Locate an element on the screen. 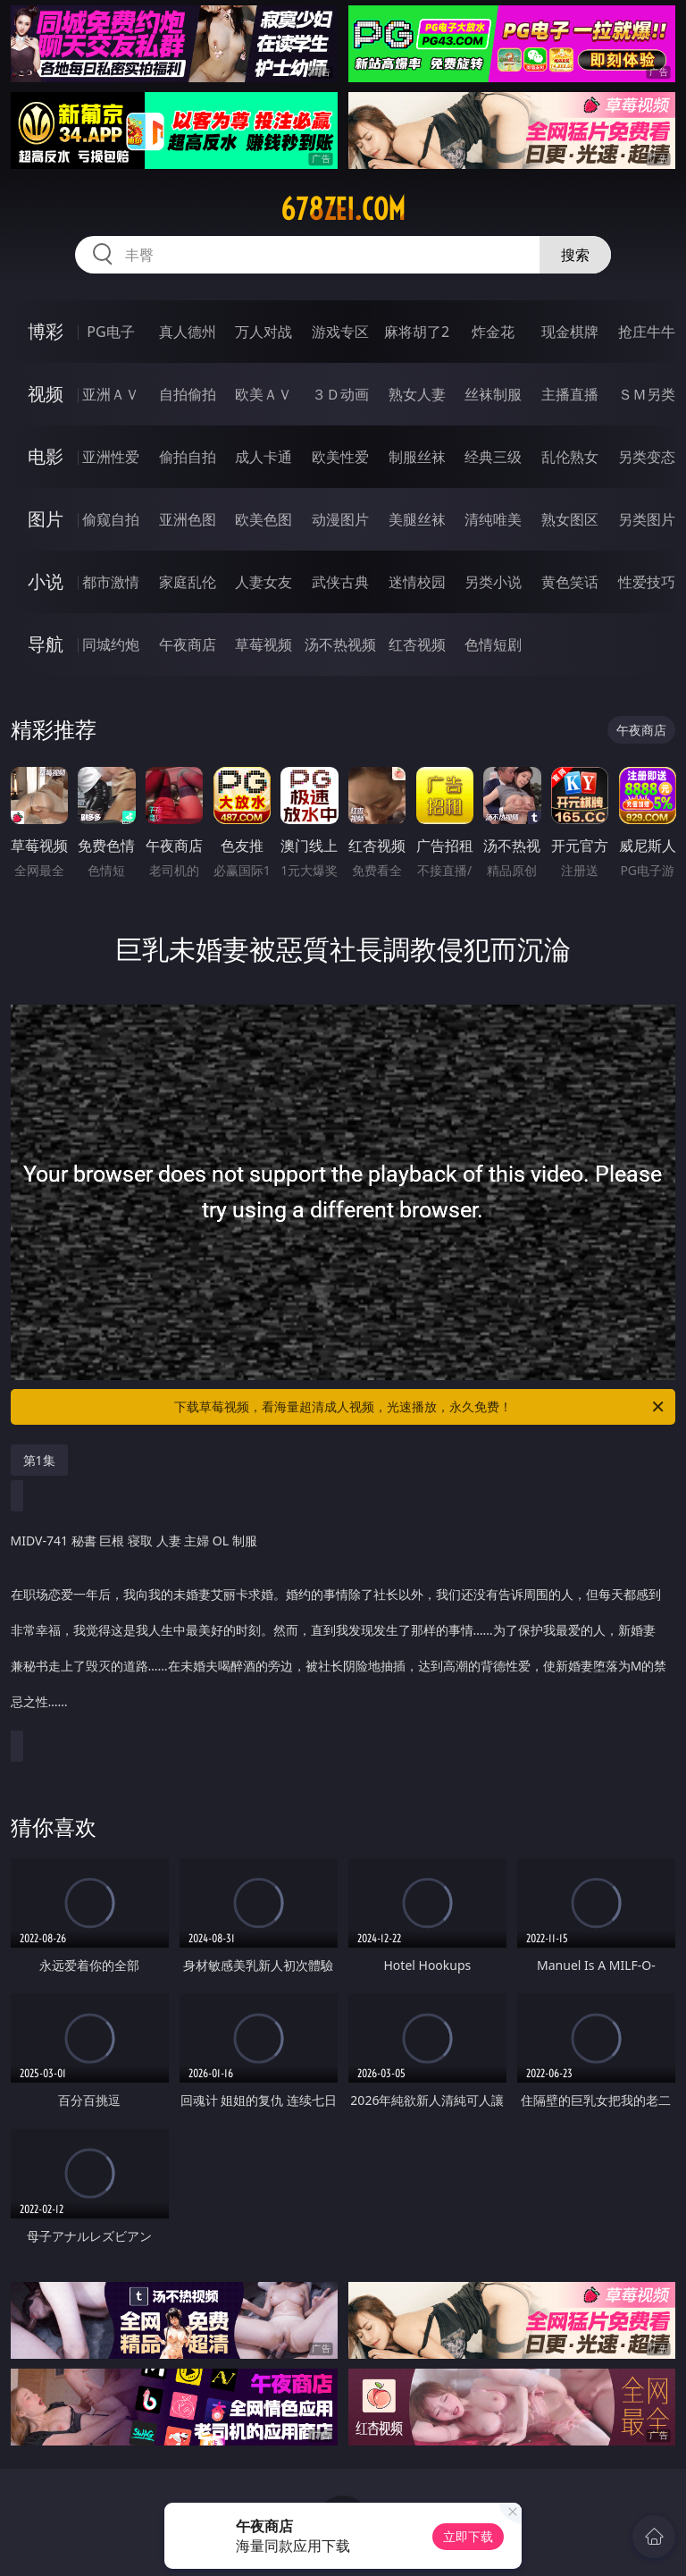 The width and height of the screenshot is (686, 2576). 草莓视频 is located at coordinates (263, 644).